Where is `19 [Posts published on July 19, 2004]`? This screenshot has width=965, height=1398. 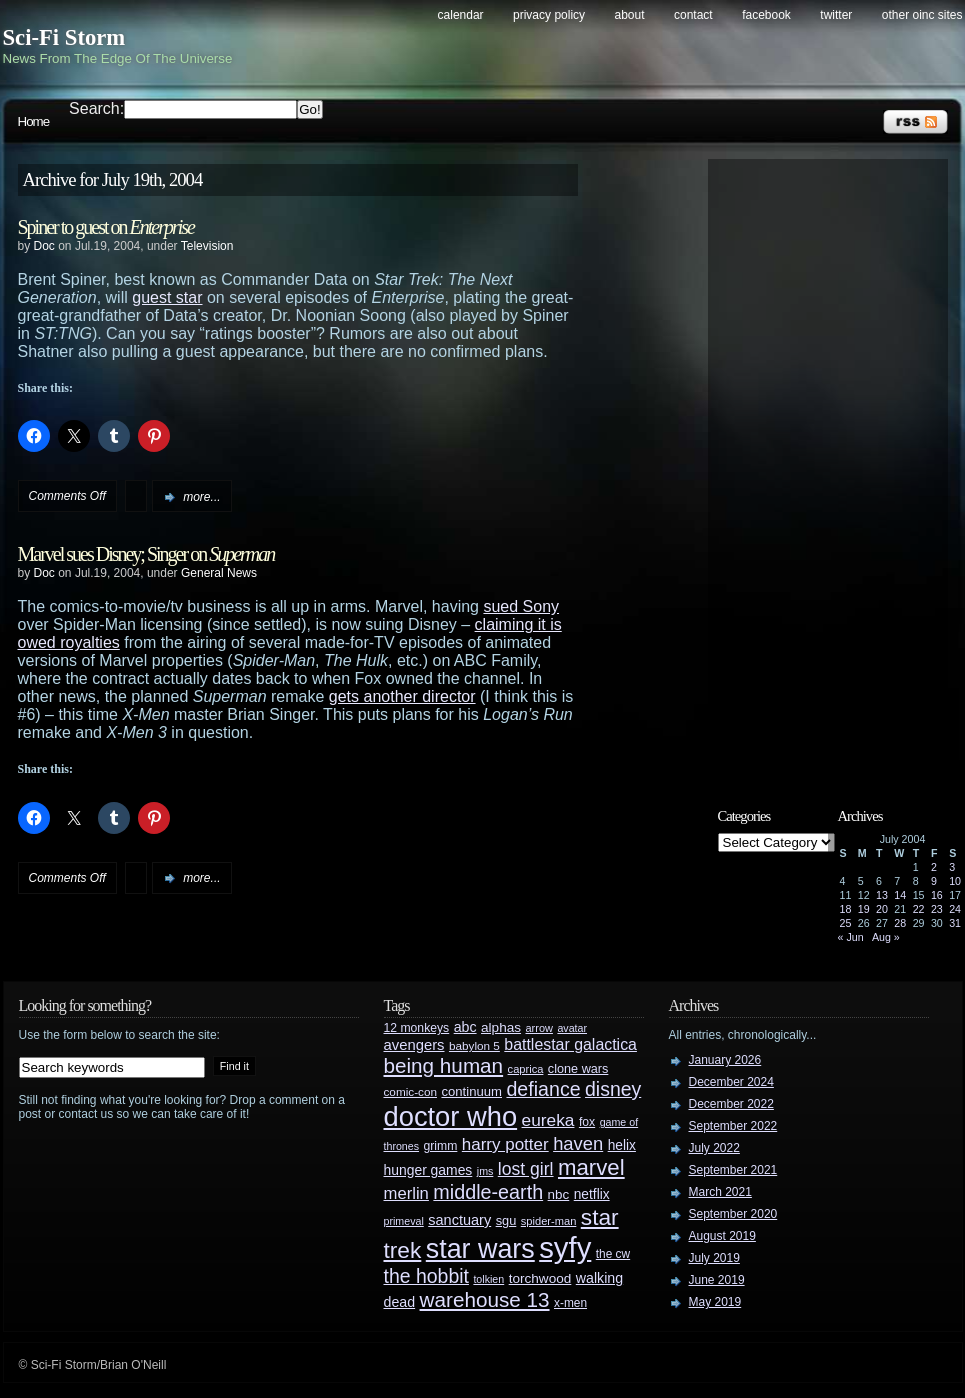
19 [Posts published on July 19, 2004] is located at coordinates (864, 909).